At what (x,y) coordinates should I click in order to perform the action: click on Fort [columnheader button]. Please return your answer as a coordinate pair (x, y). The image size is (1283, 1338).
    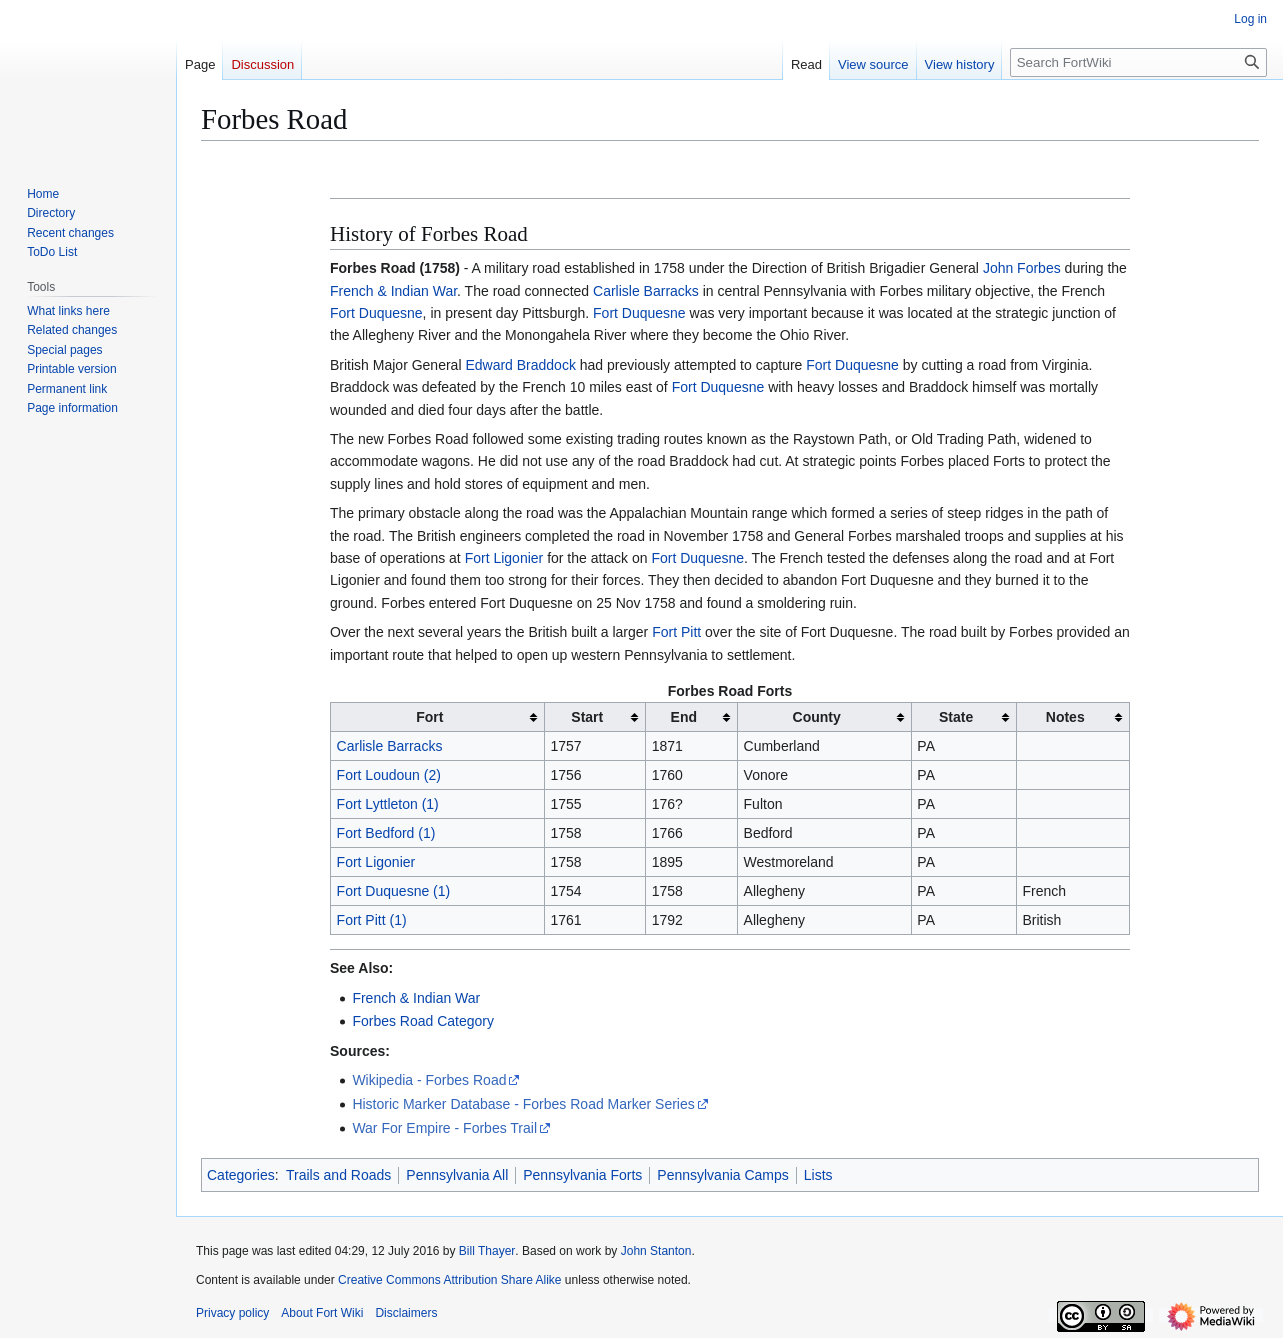
    Looking at the image, I should click on (429, 717).